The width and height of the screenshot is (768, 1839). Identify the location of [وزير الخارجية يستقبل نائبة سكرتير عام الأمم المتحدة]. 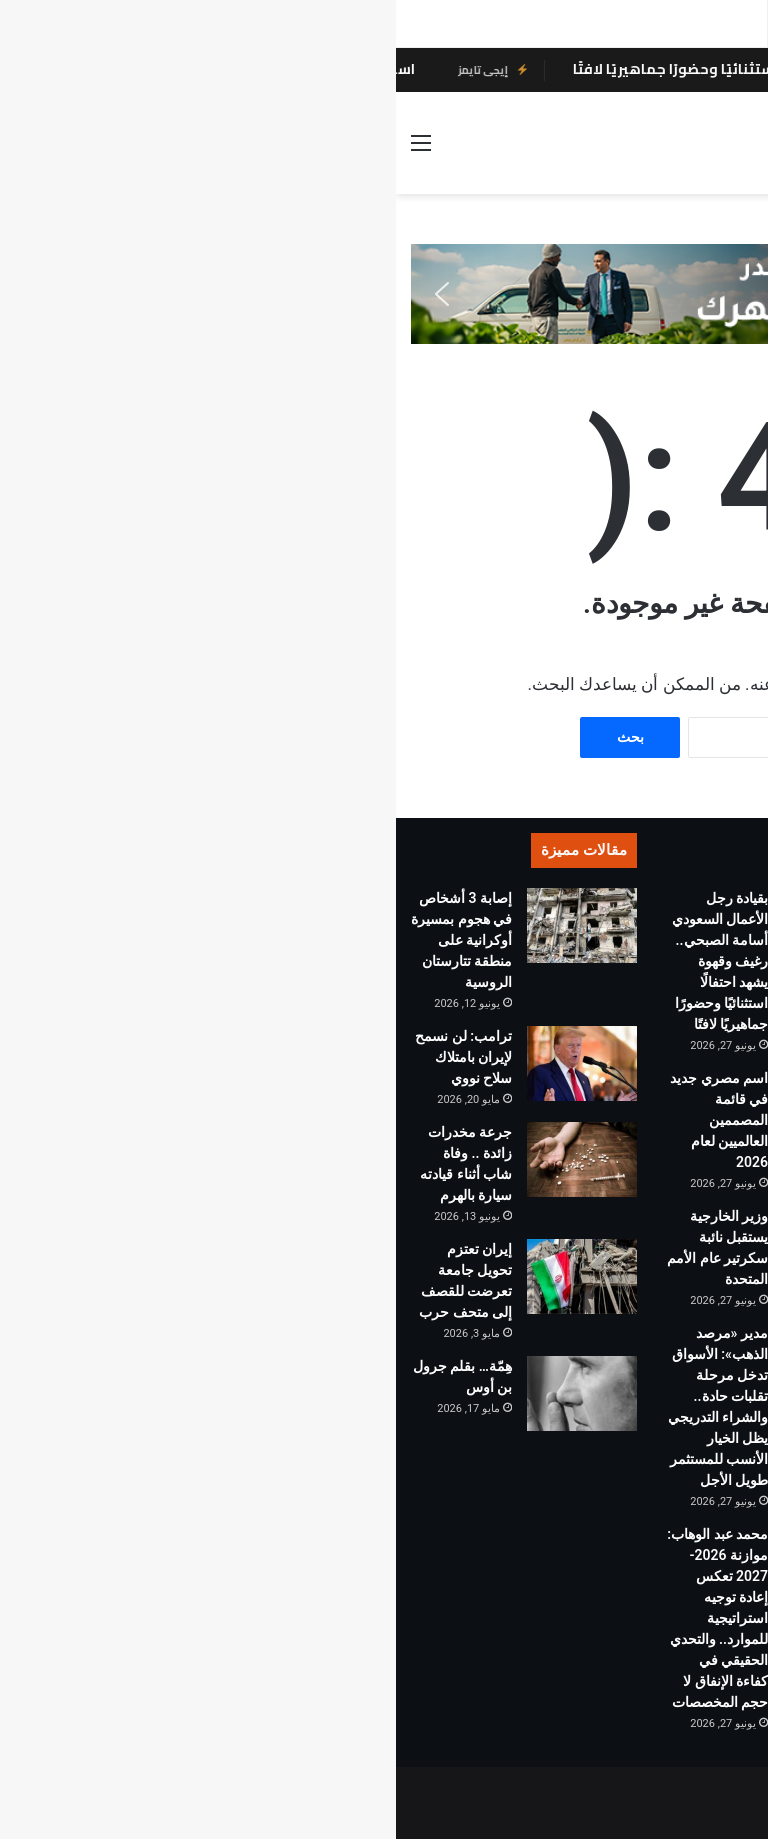
(442, 1243).